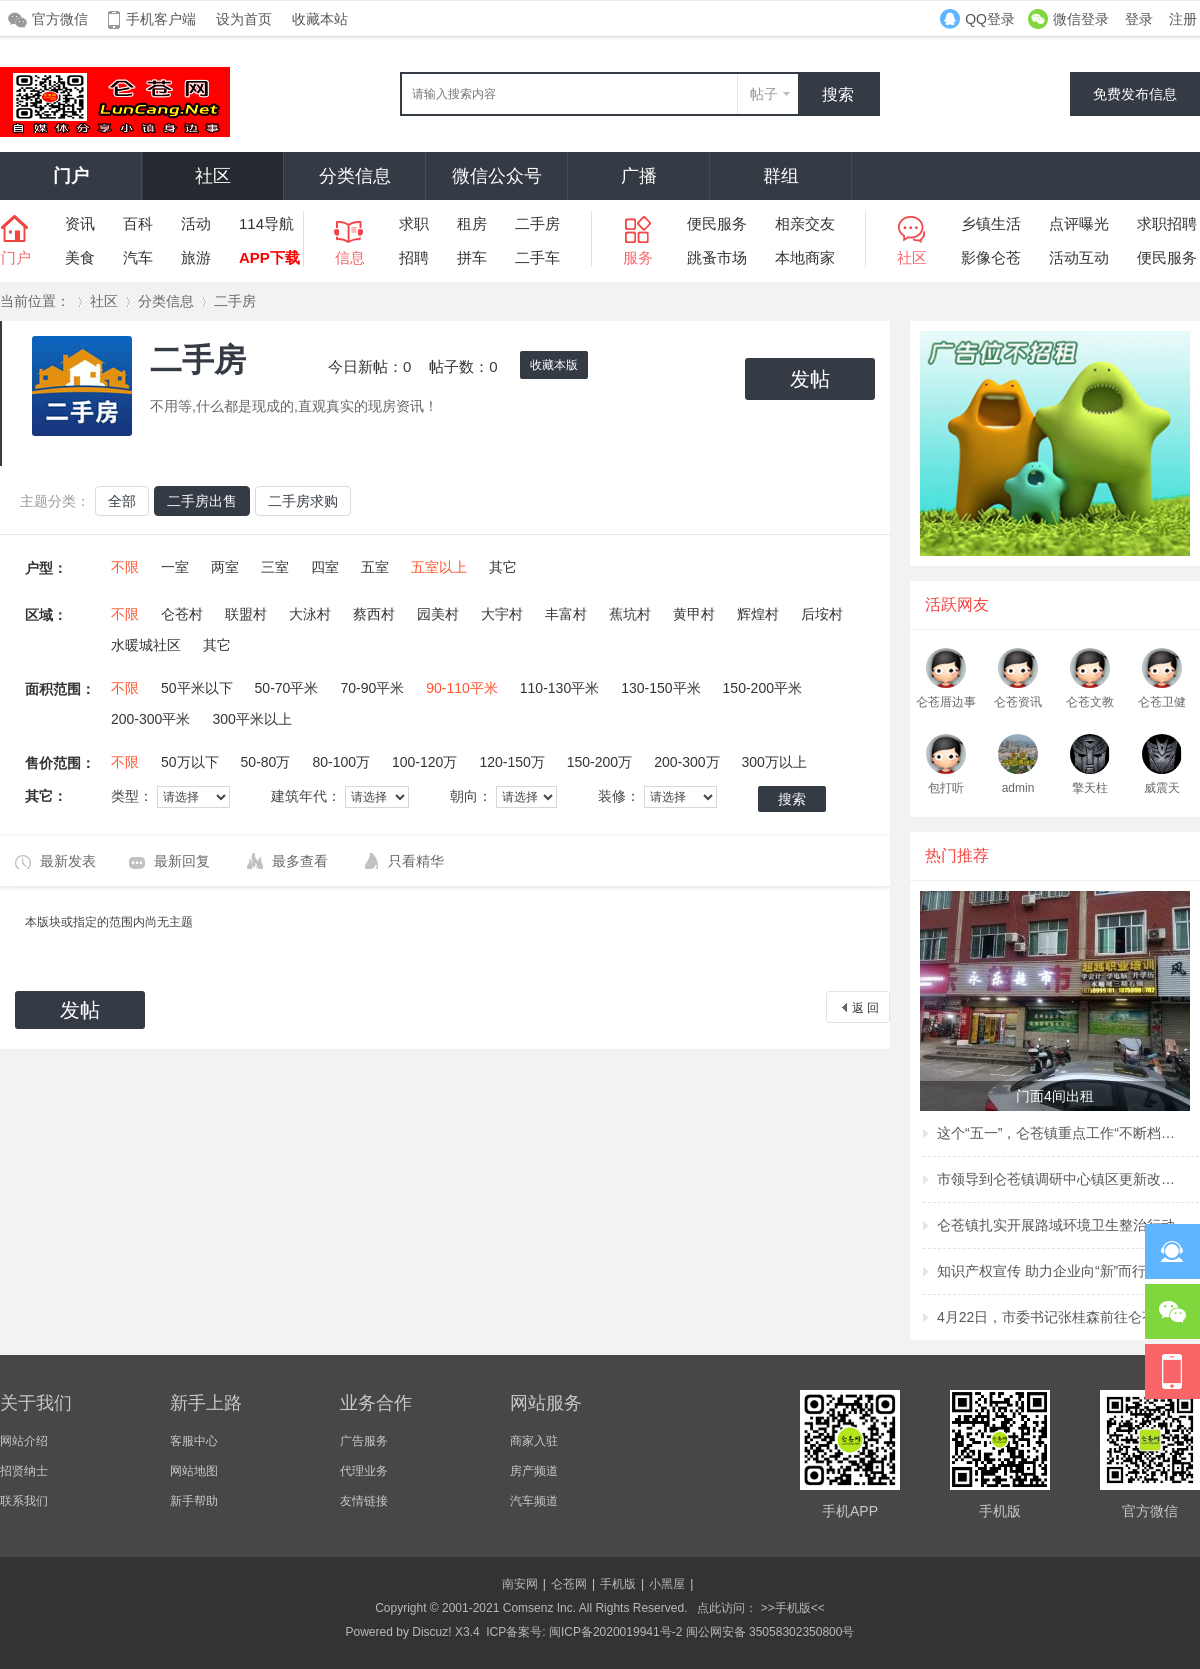  Describe the element at coordinates (194, 1441) in the screenshot. I see `客服中心` at that location.